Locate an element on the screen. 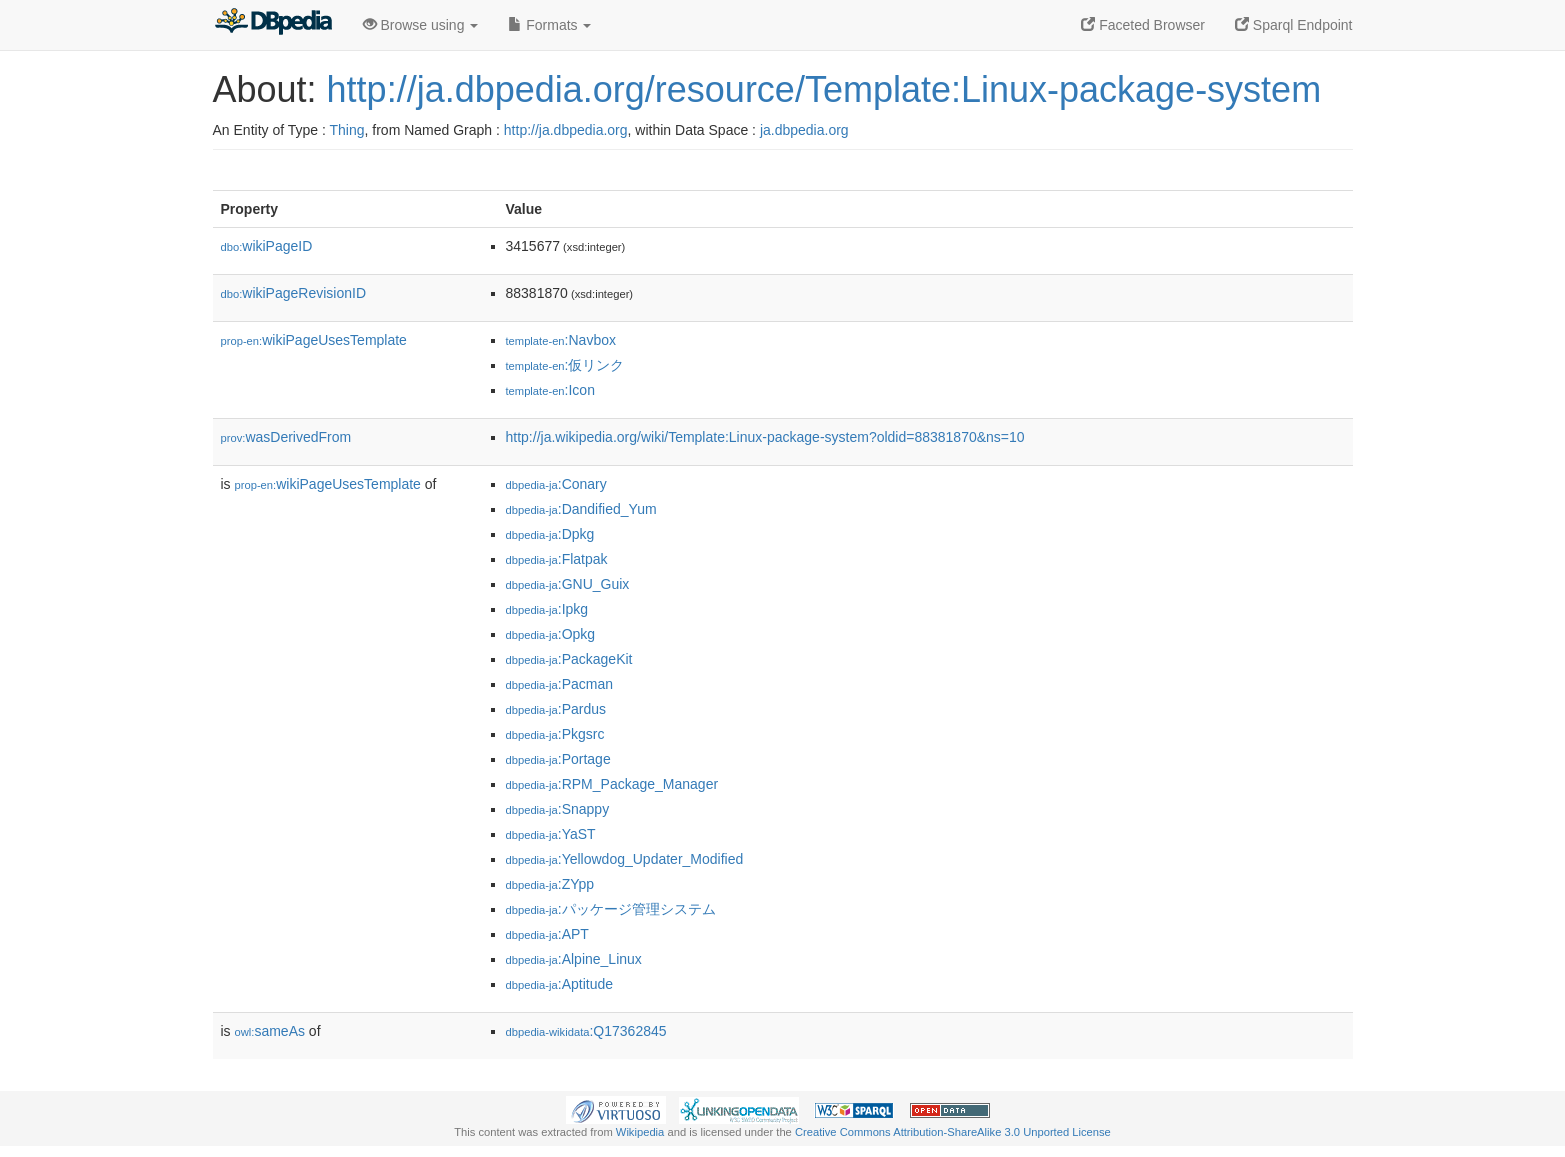  Thing is located at coordinates (347, 130).